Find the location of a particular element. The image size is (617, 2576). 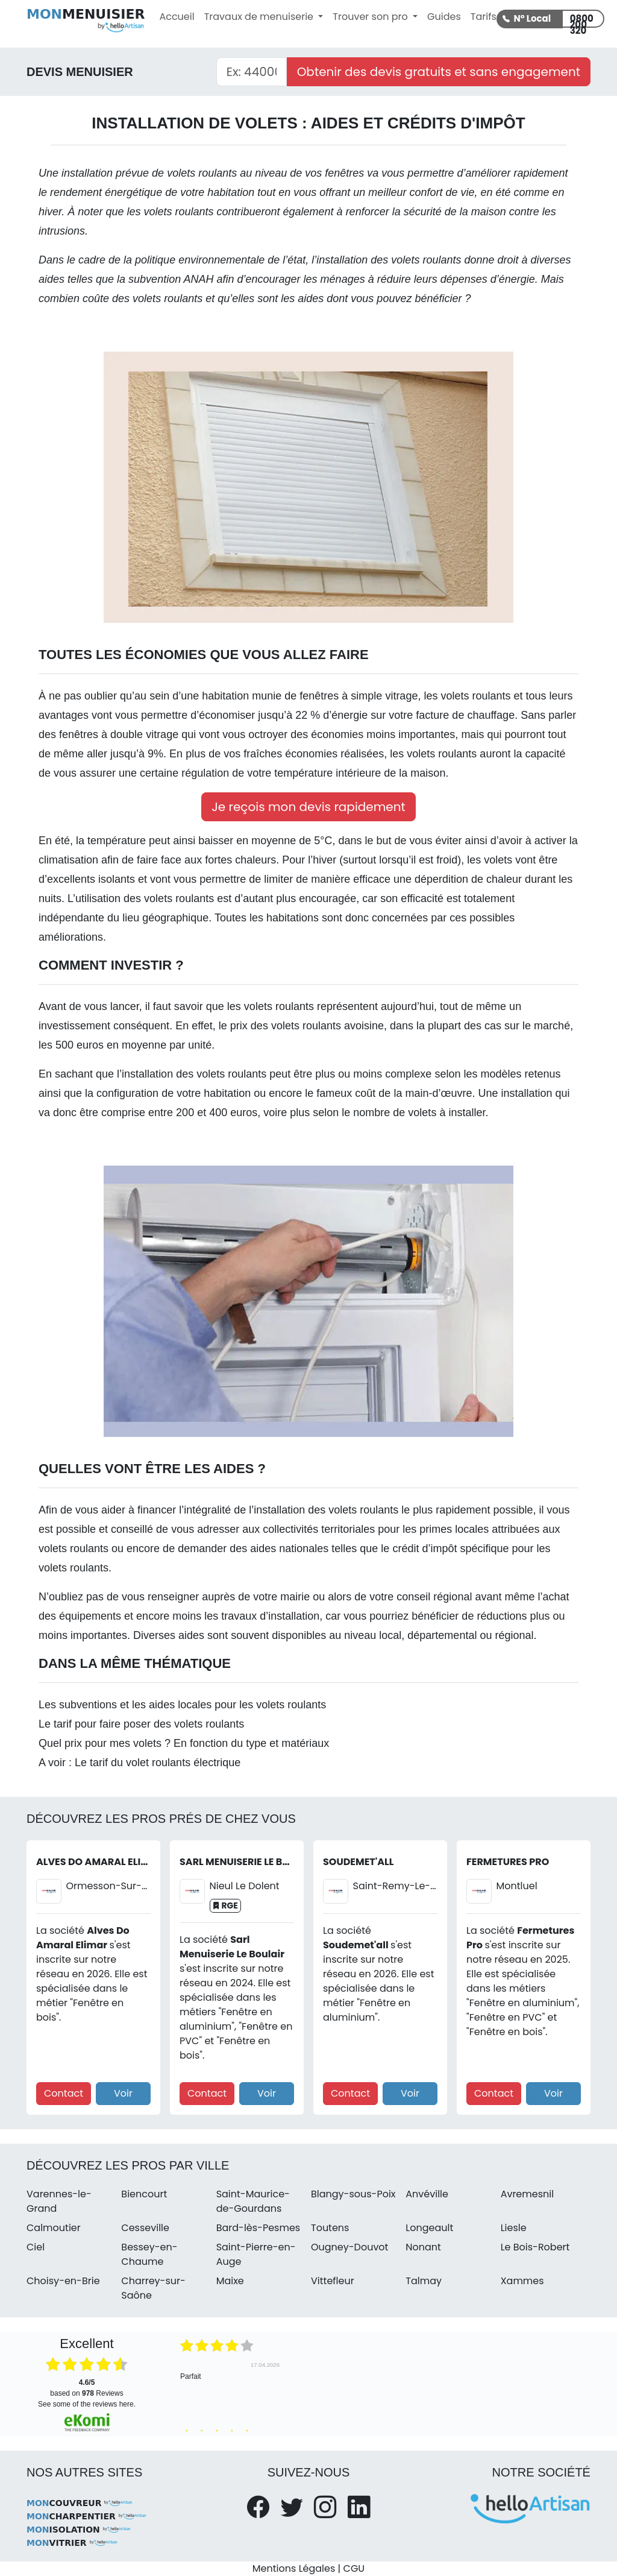

Trouver son pro [button] is located at coordinates (371, 17).